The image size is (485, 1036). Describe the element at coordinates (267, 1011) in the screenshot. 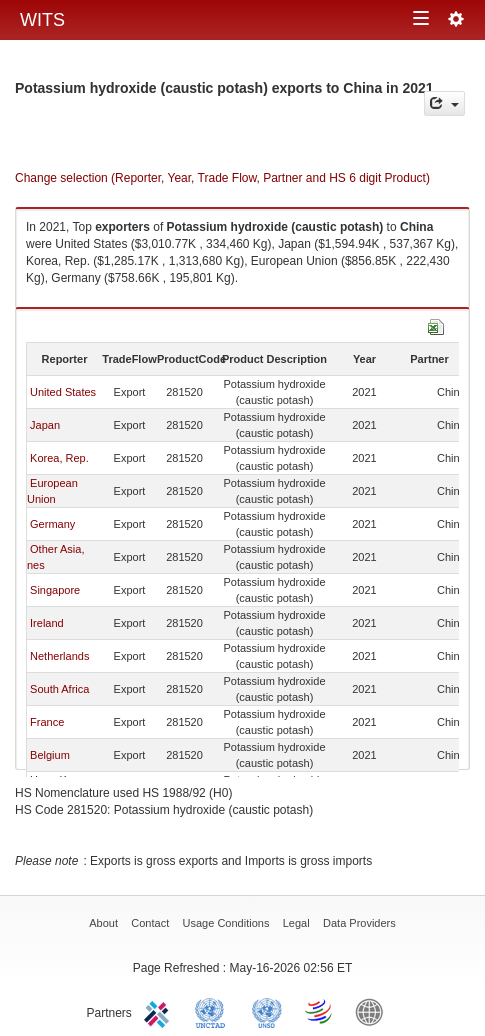

I see `UNSTATS` at that location.